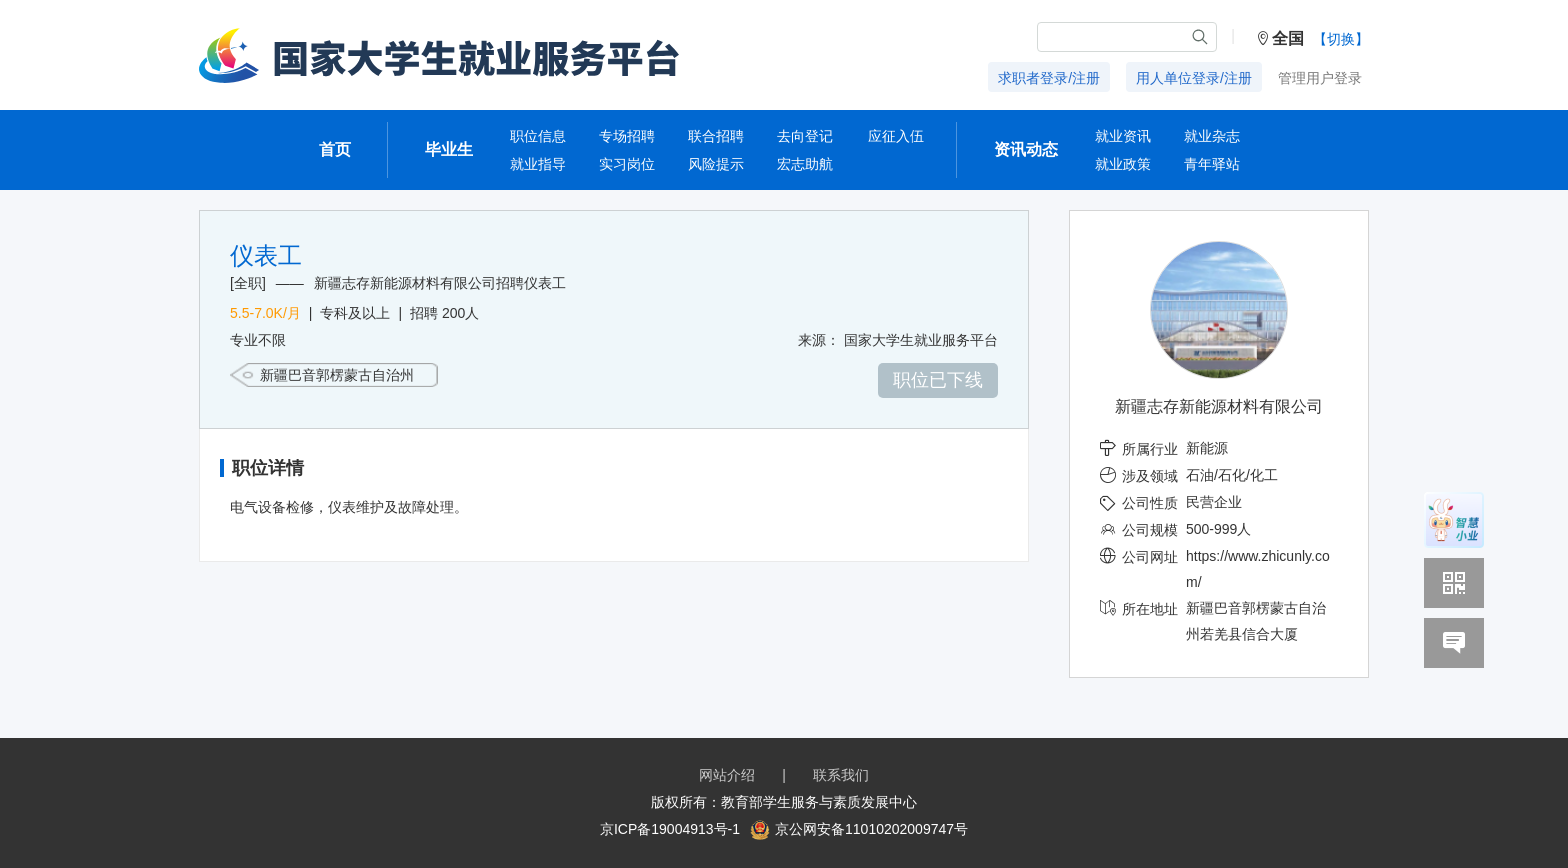 This screenshot has width=1568, height=868. Describe the element at coordinates (805, 136) in the screenshot. I see `去向登记` at that location.